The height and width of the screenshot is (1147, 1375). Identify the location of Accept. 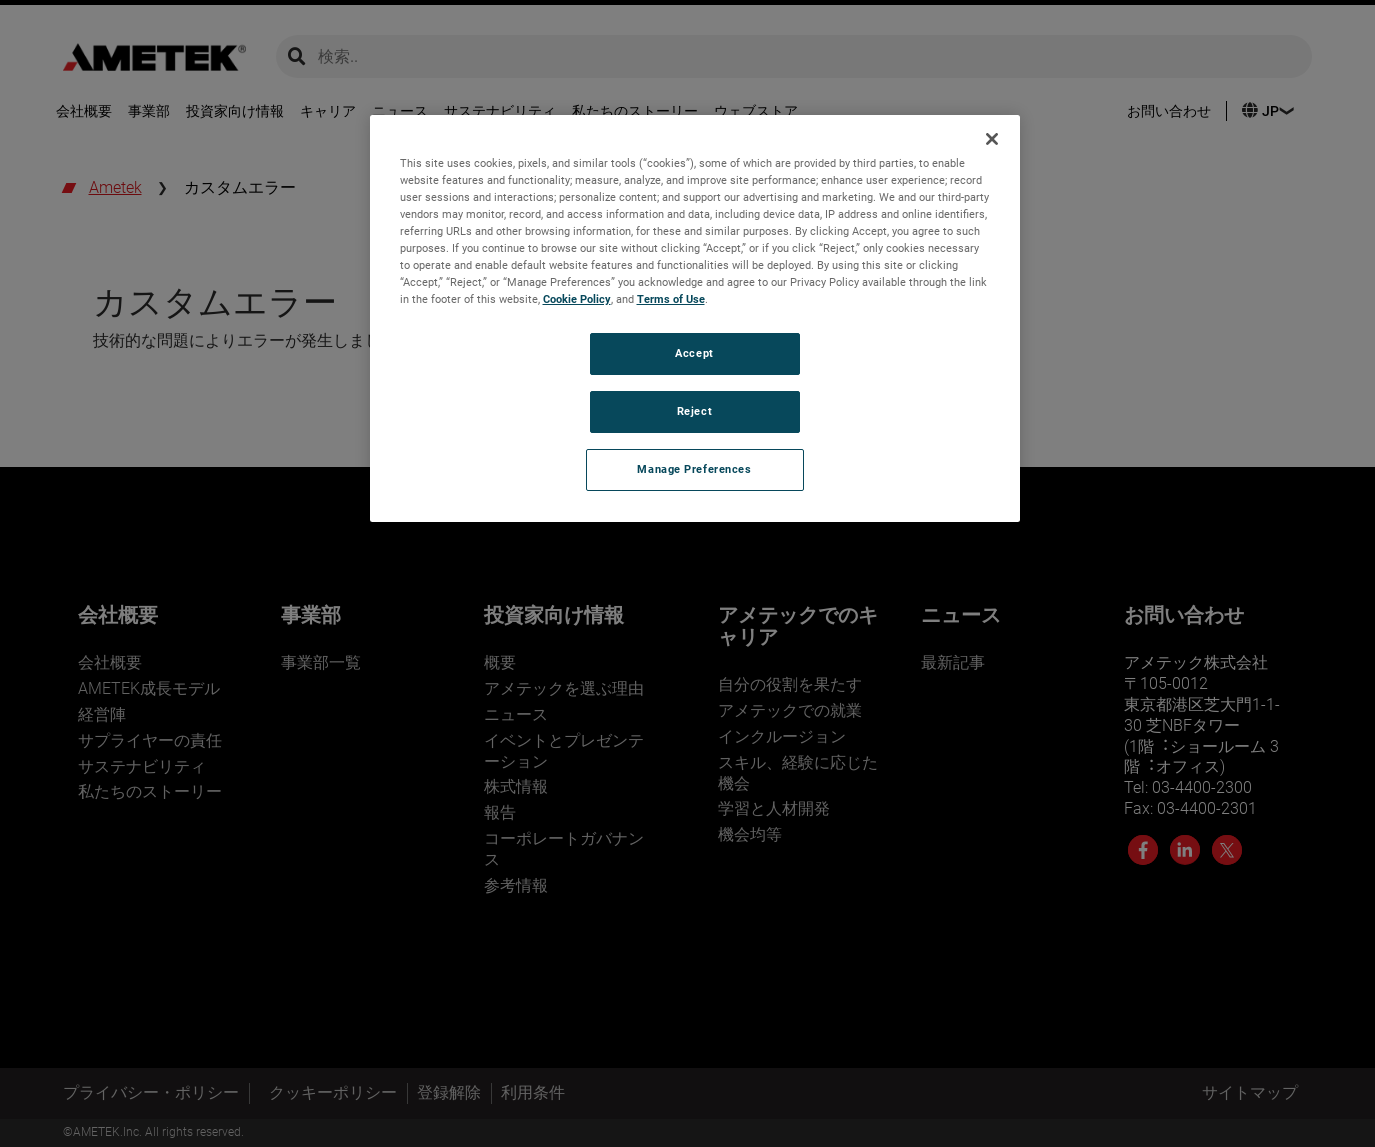
(694, 353).